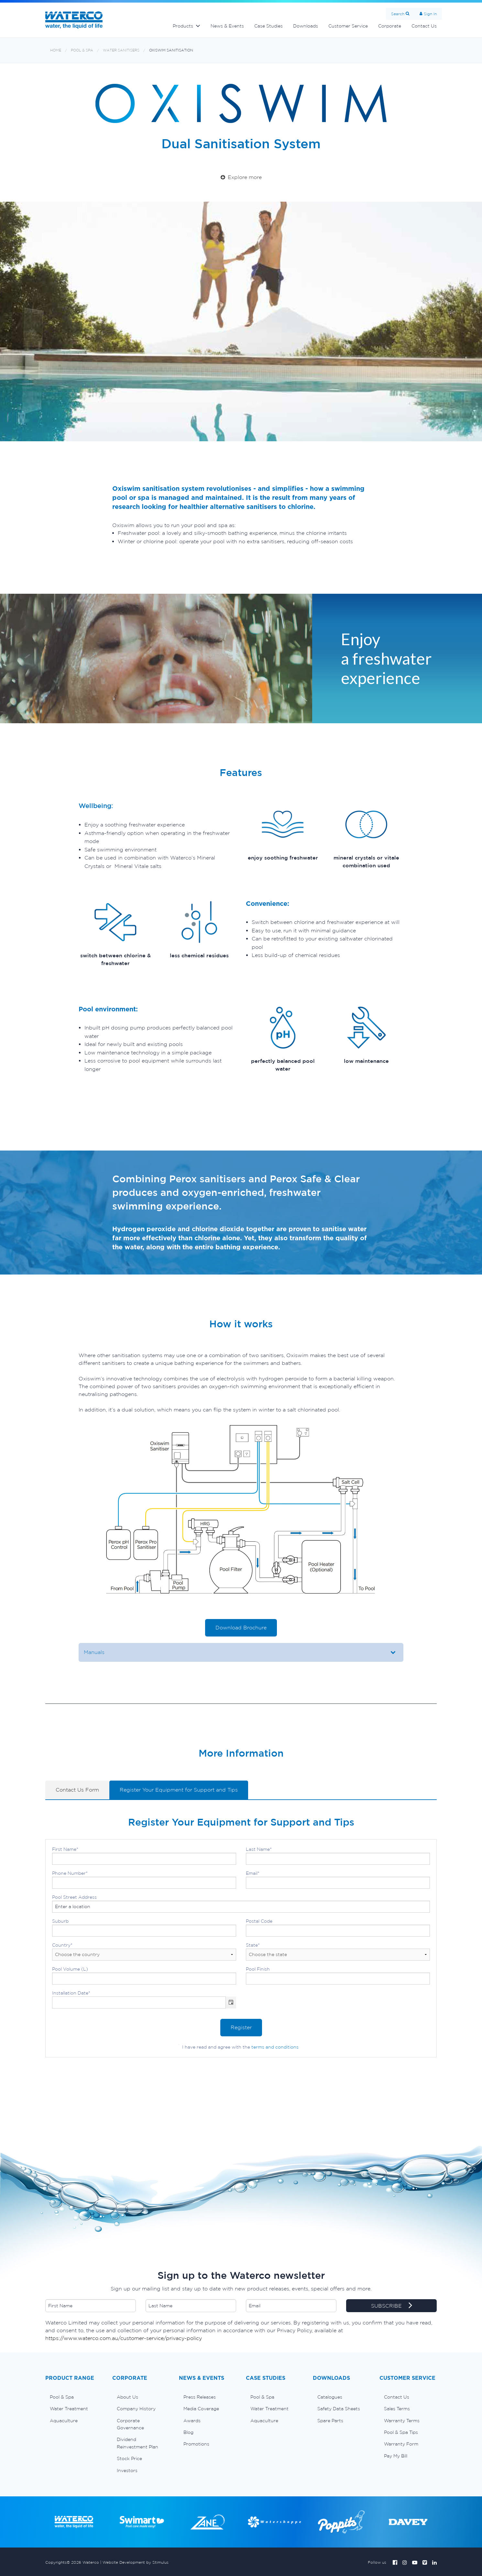 The image size is (482, 2576). Describe the element at coordinates (55, 50) in the screenshot. I see `Home` at that location.